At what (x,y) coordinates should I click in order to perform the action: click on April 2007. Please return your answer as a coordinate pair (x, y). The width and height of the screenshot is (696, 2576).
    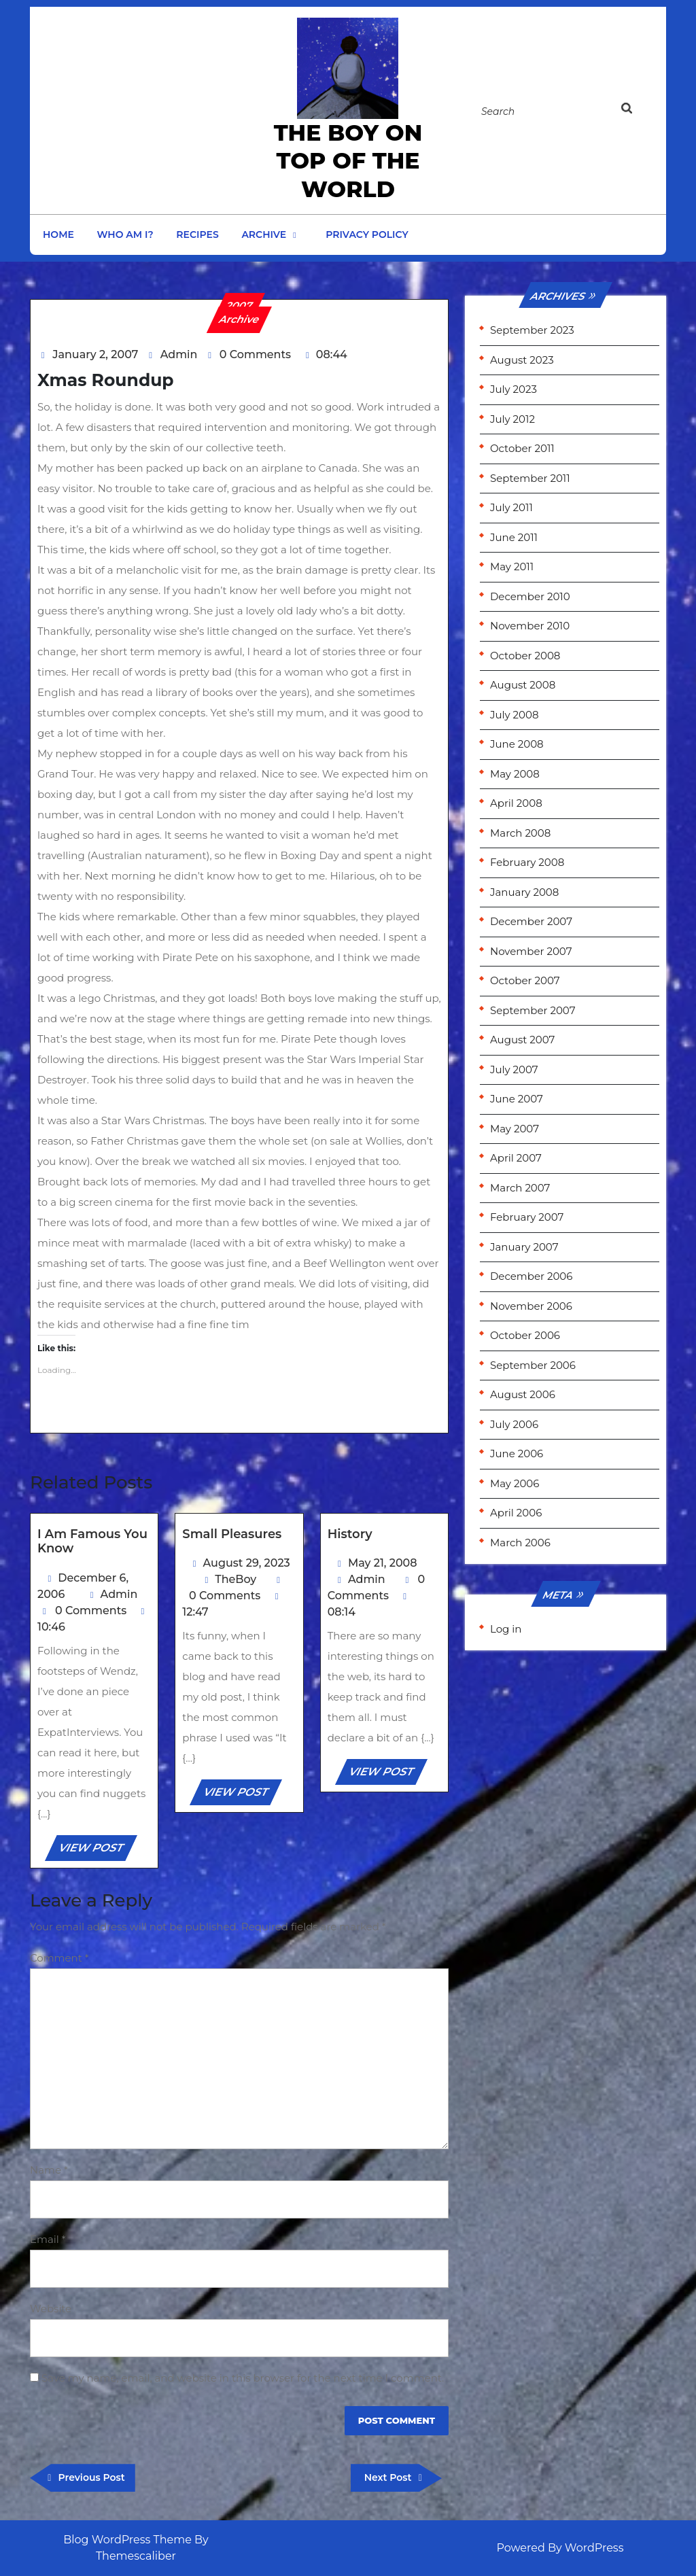
    Looking at the image, I should click on (516, 1157).